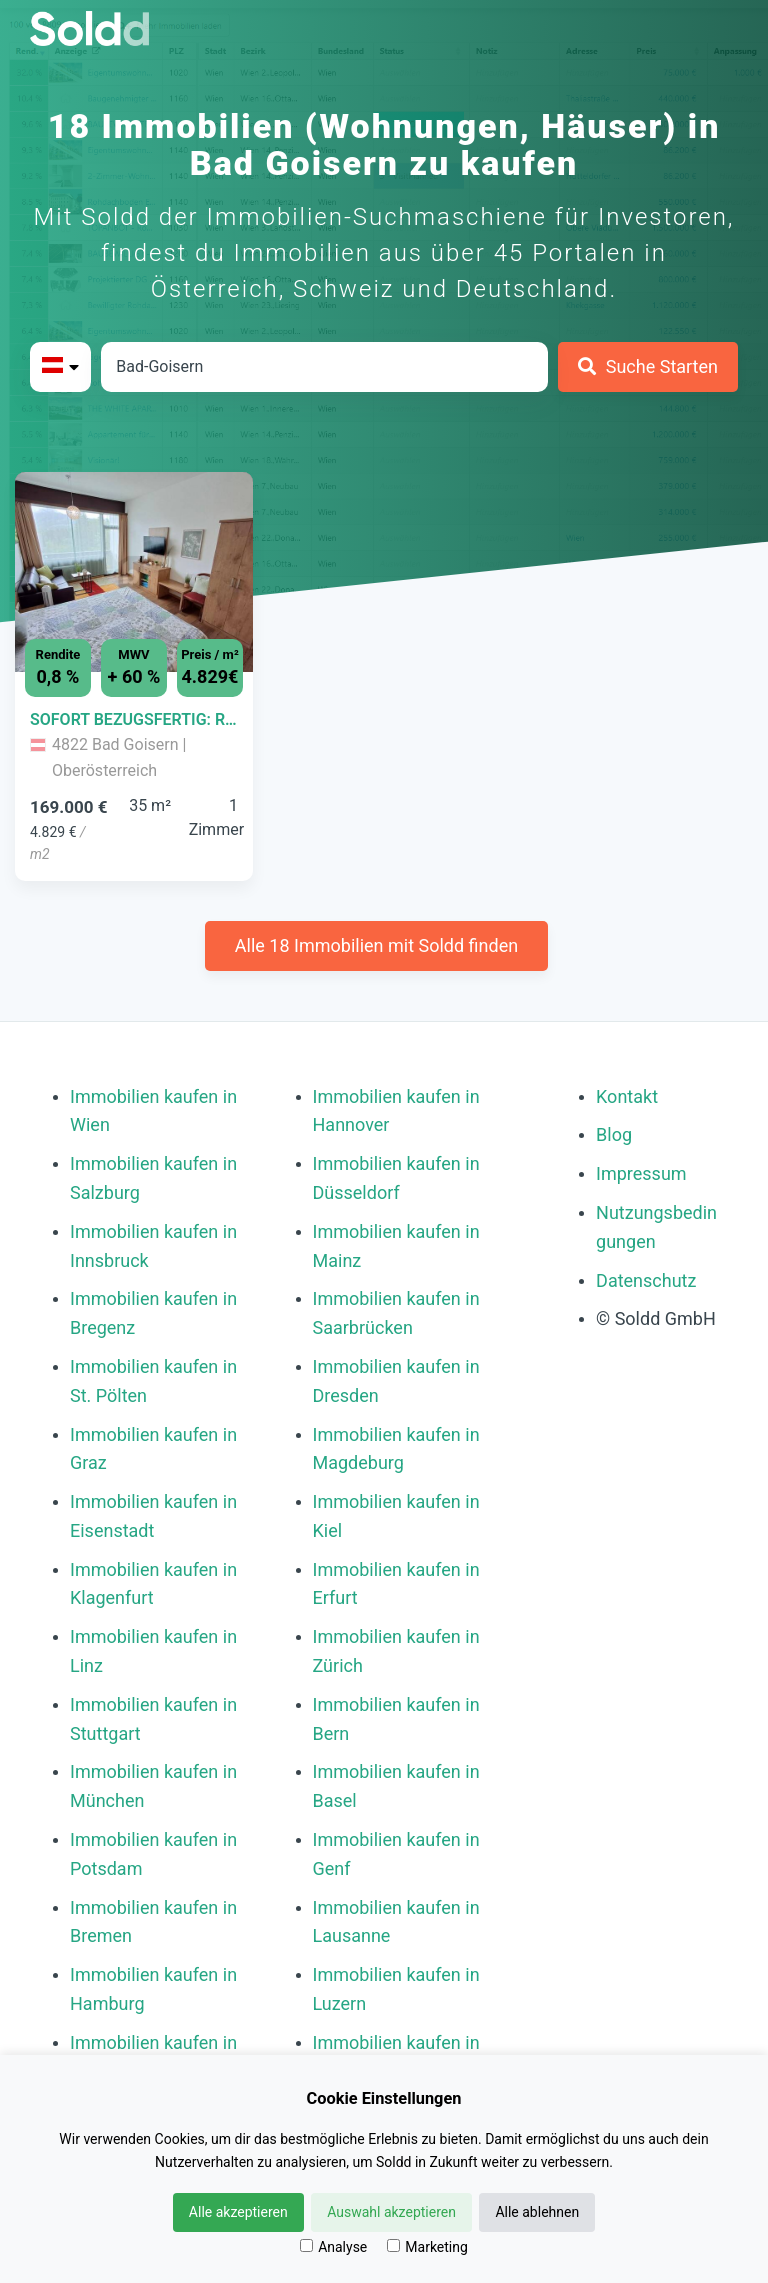  Describe the element at coordinates (376, 945) in the screenshot. I see `Alle 18 Immobilien mit Soldd finden [Weitere Immobilien mit Soldd finden]` at that location.